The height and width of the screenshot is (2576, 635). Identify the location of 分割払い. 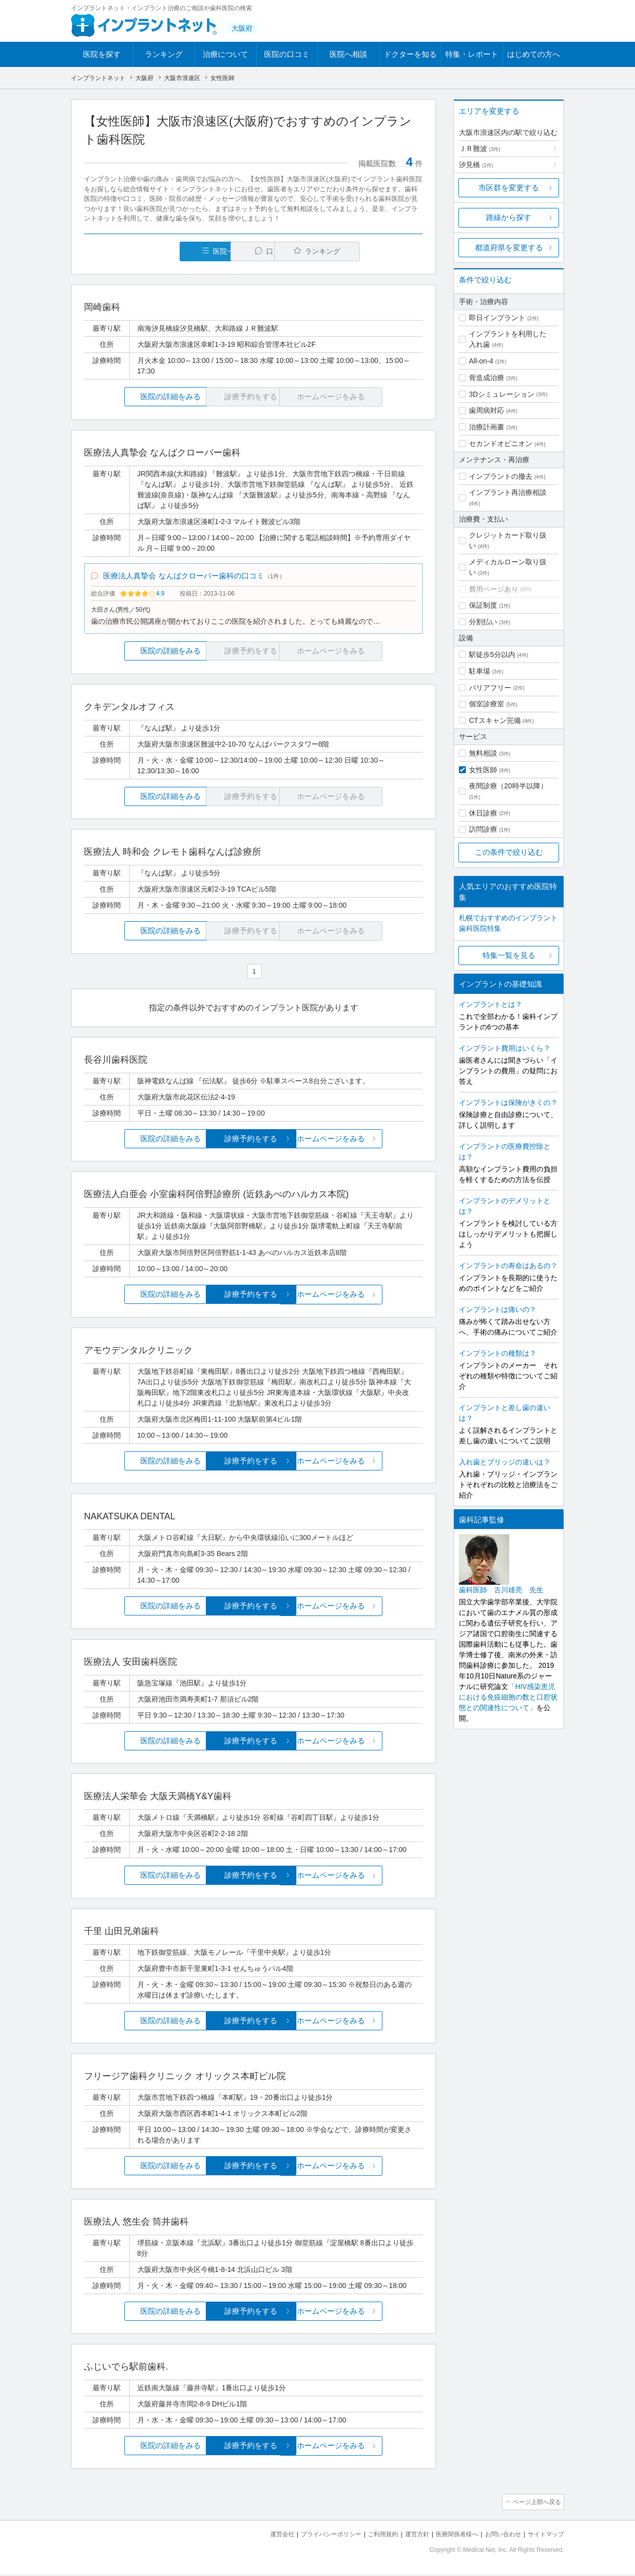
(483, 622).